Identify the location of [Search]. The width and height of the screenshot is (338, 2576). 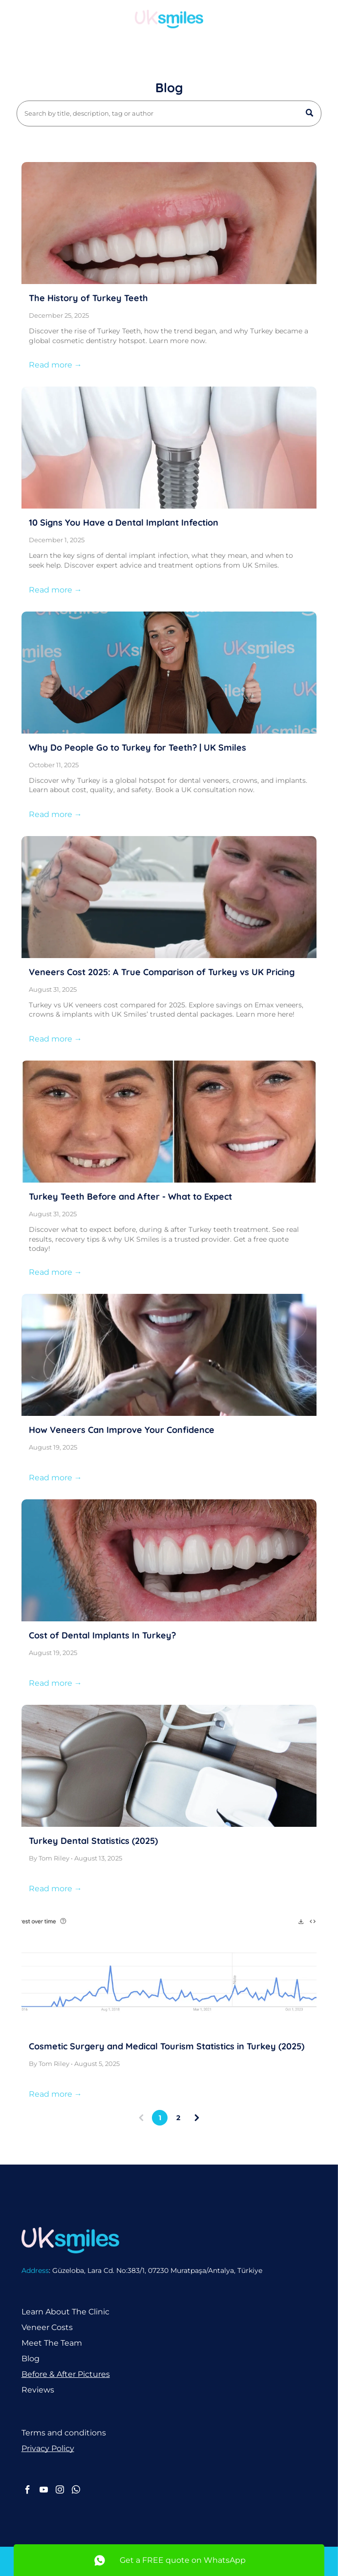
(169, 113).